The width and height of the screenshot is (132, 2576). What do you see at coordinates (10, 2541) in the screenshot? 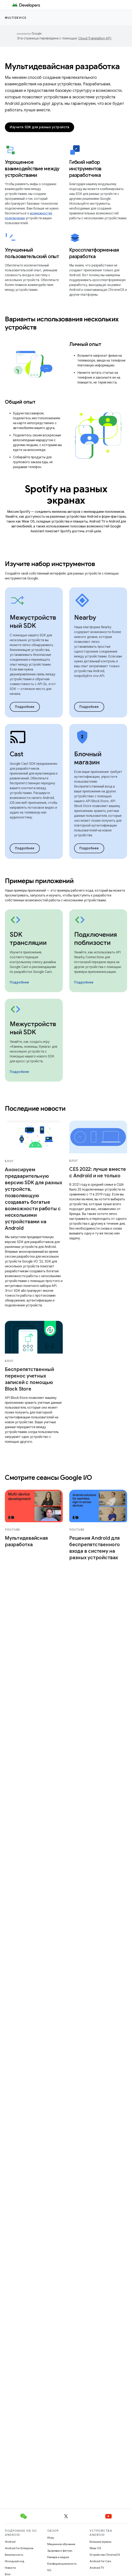
I see `Android` at bounding box center [10, 2541].